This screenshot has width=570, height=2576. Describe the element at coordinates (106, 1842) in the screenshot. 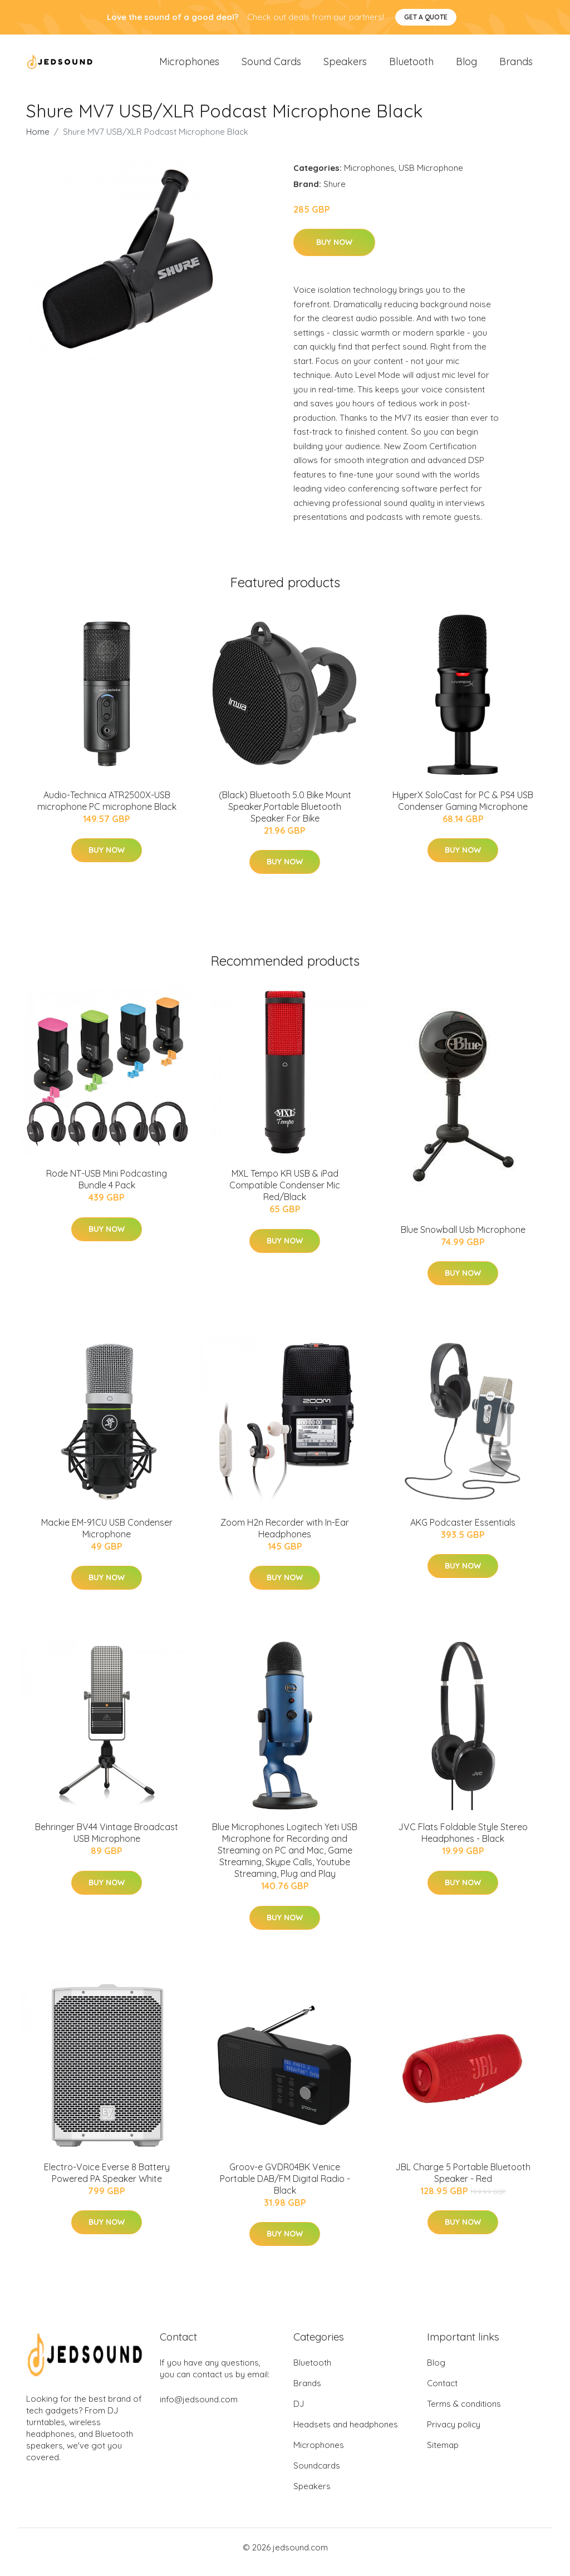

I see `Behringer BV44 Vintage Broadcast USB Microphone` at that location.